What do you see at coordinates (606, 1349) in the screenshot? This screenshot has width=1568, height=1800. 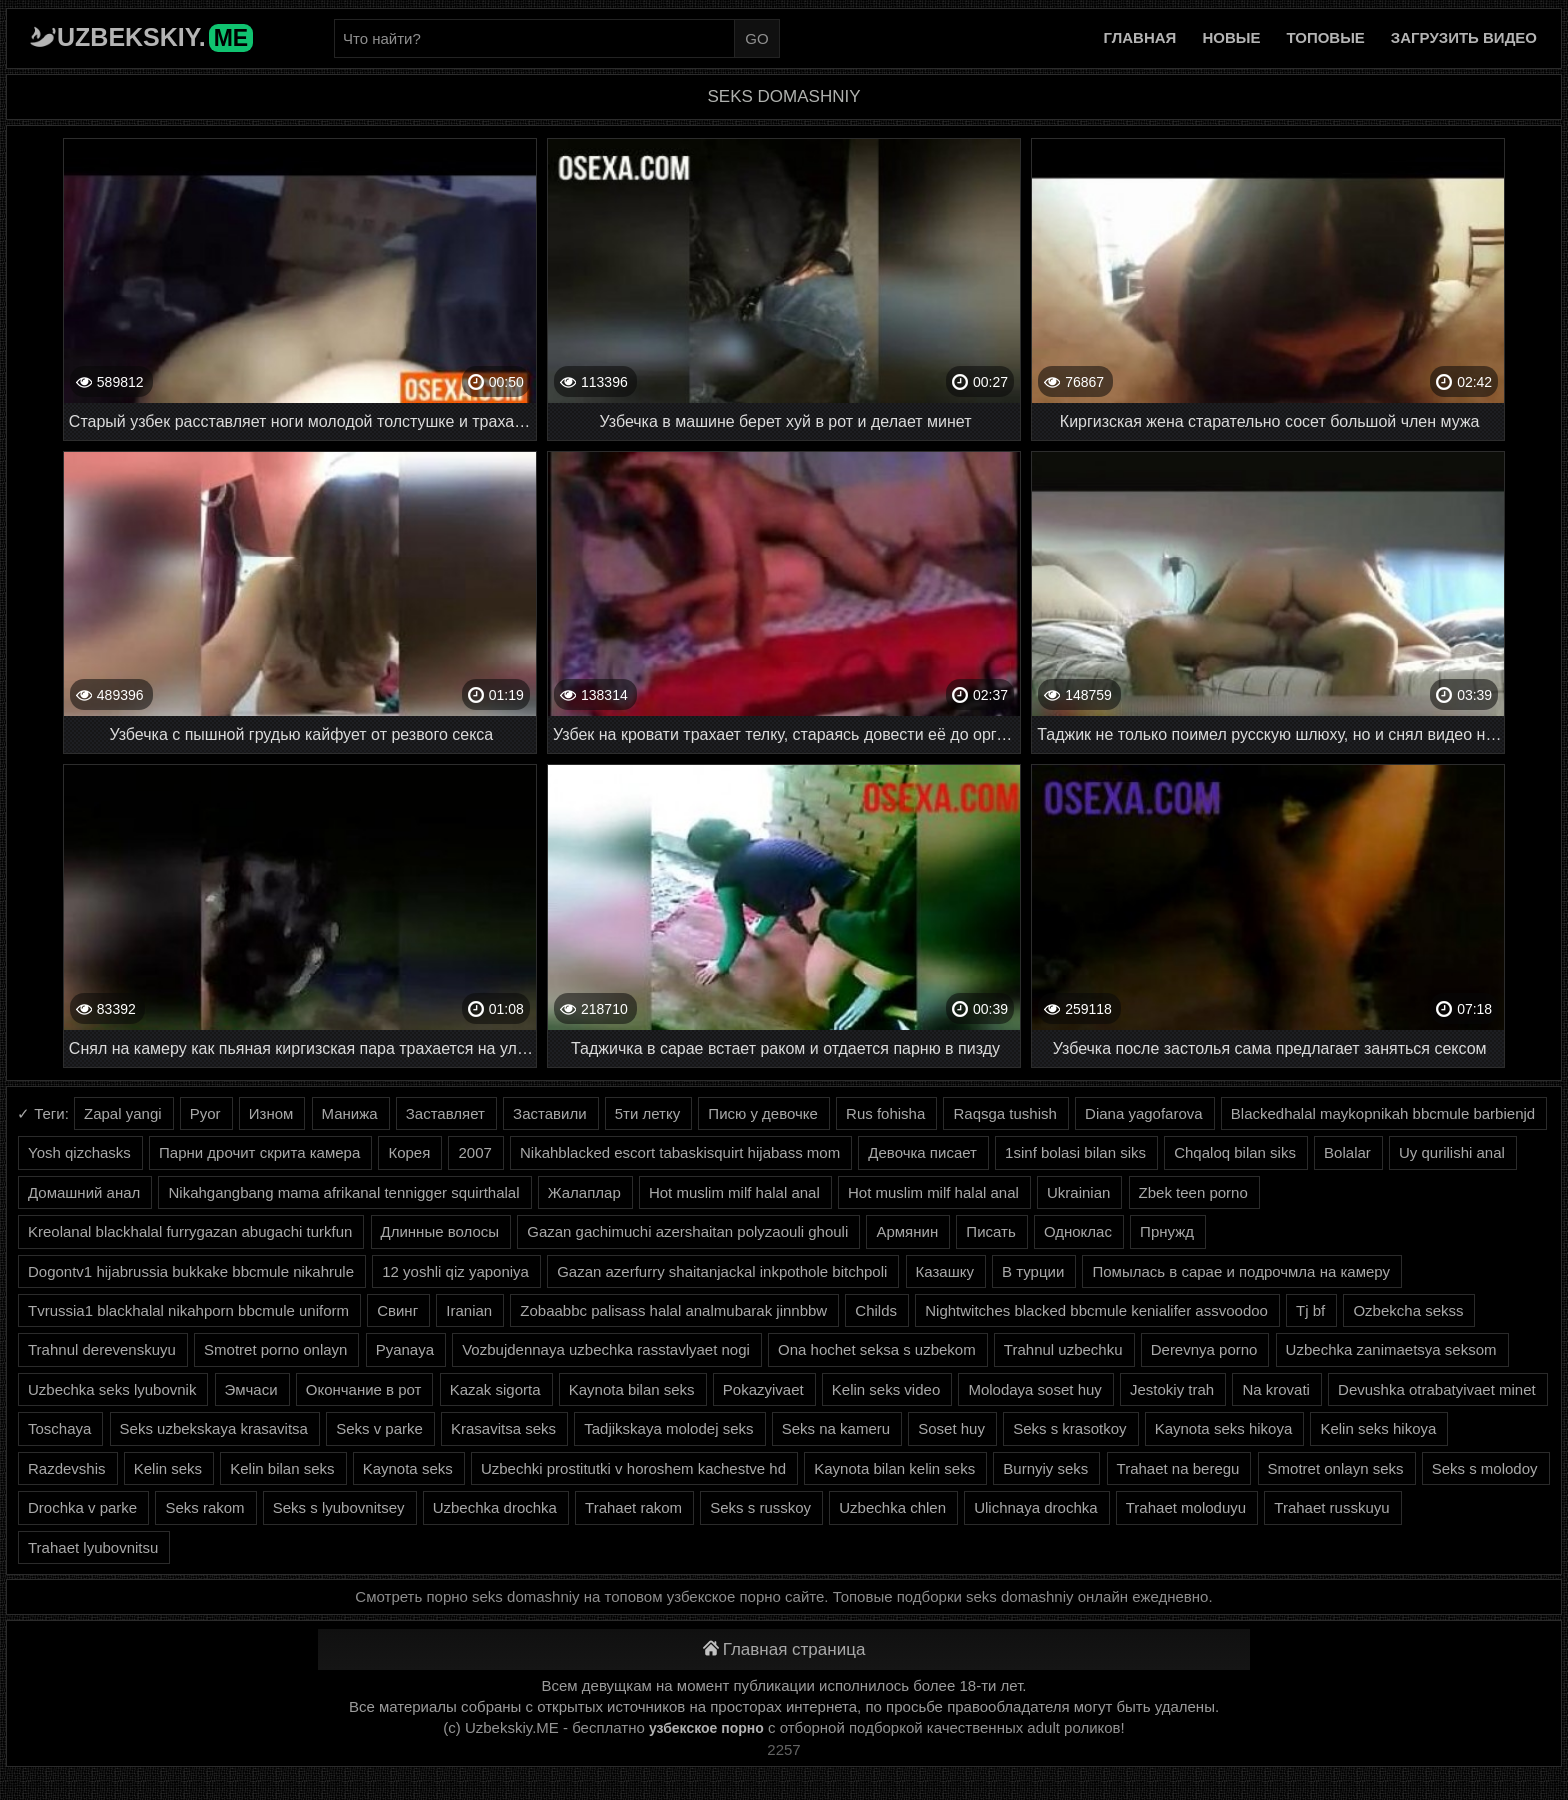 I see `Vozbujdennaya uzbechka rasstavlyaet nogi` at bounding box center [606, 1349].